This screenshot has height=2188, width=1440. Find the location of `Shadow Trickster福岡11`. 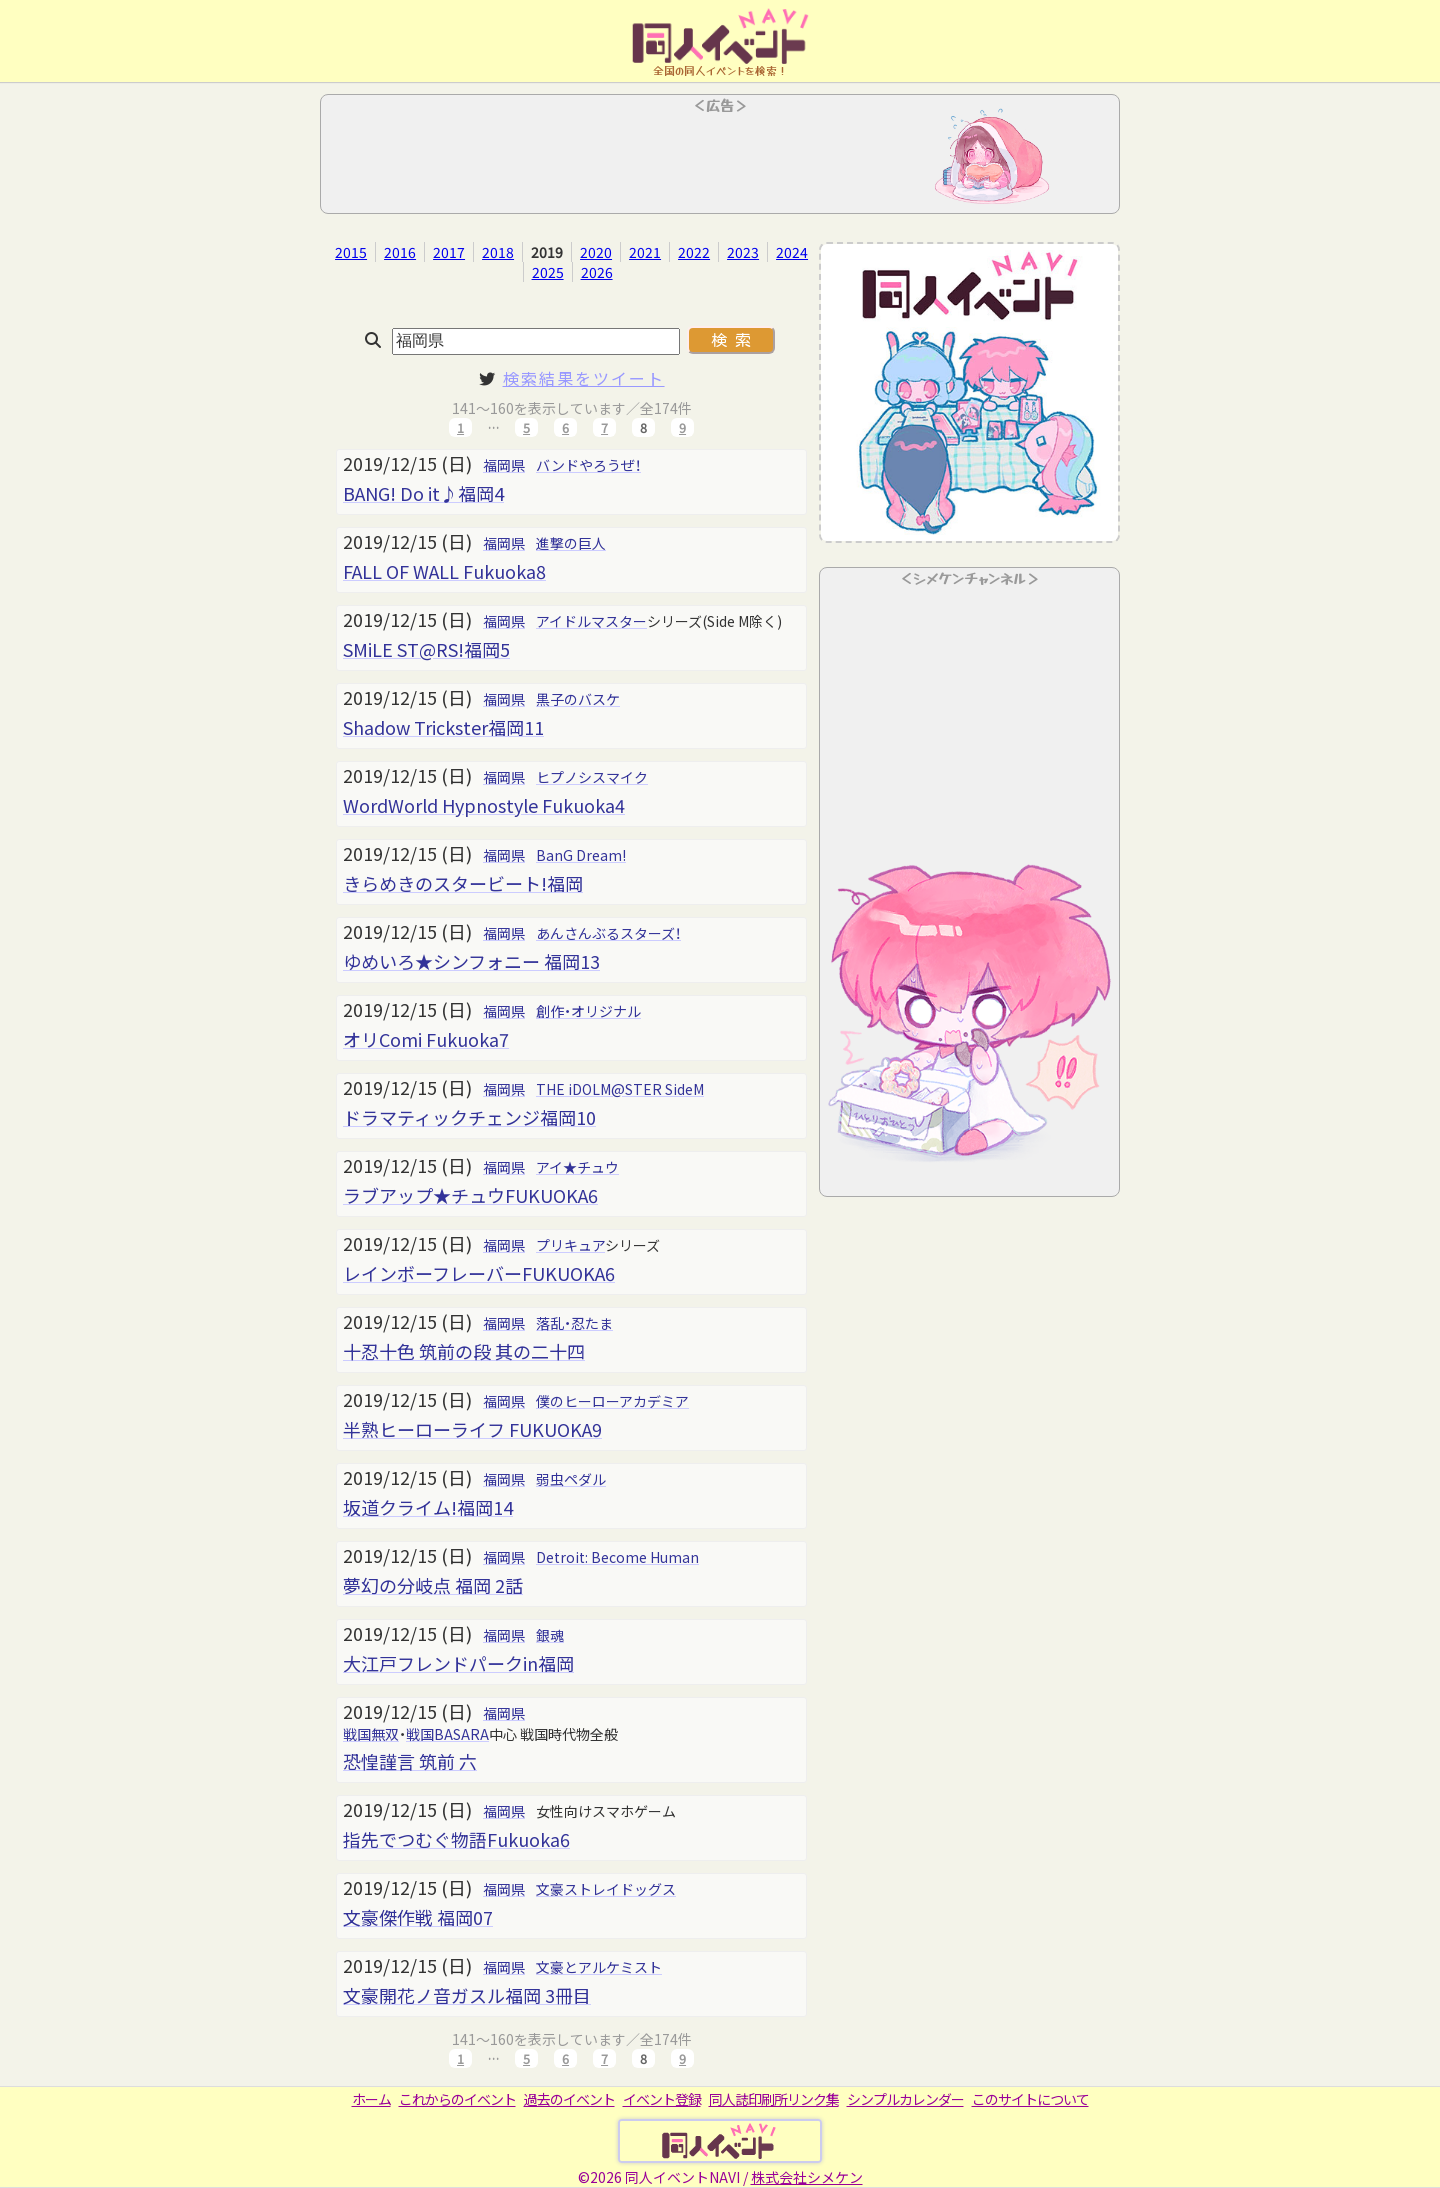

Shadow Trickster福岡11 is located at coordinates (443, 727).